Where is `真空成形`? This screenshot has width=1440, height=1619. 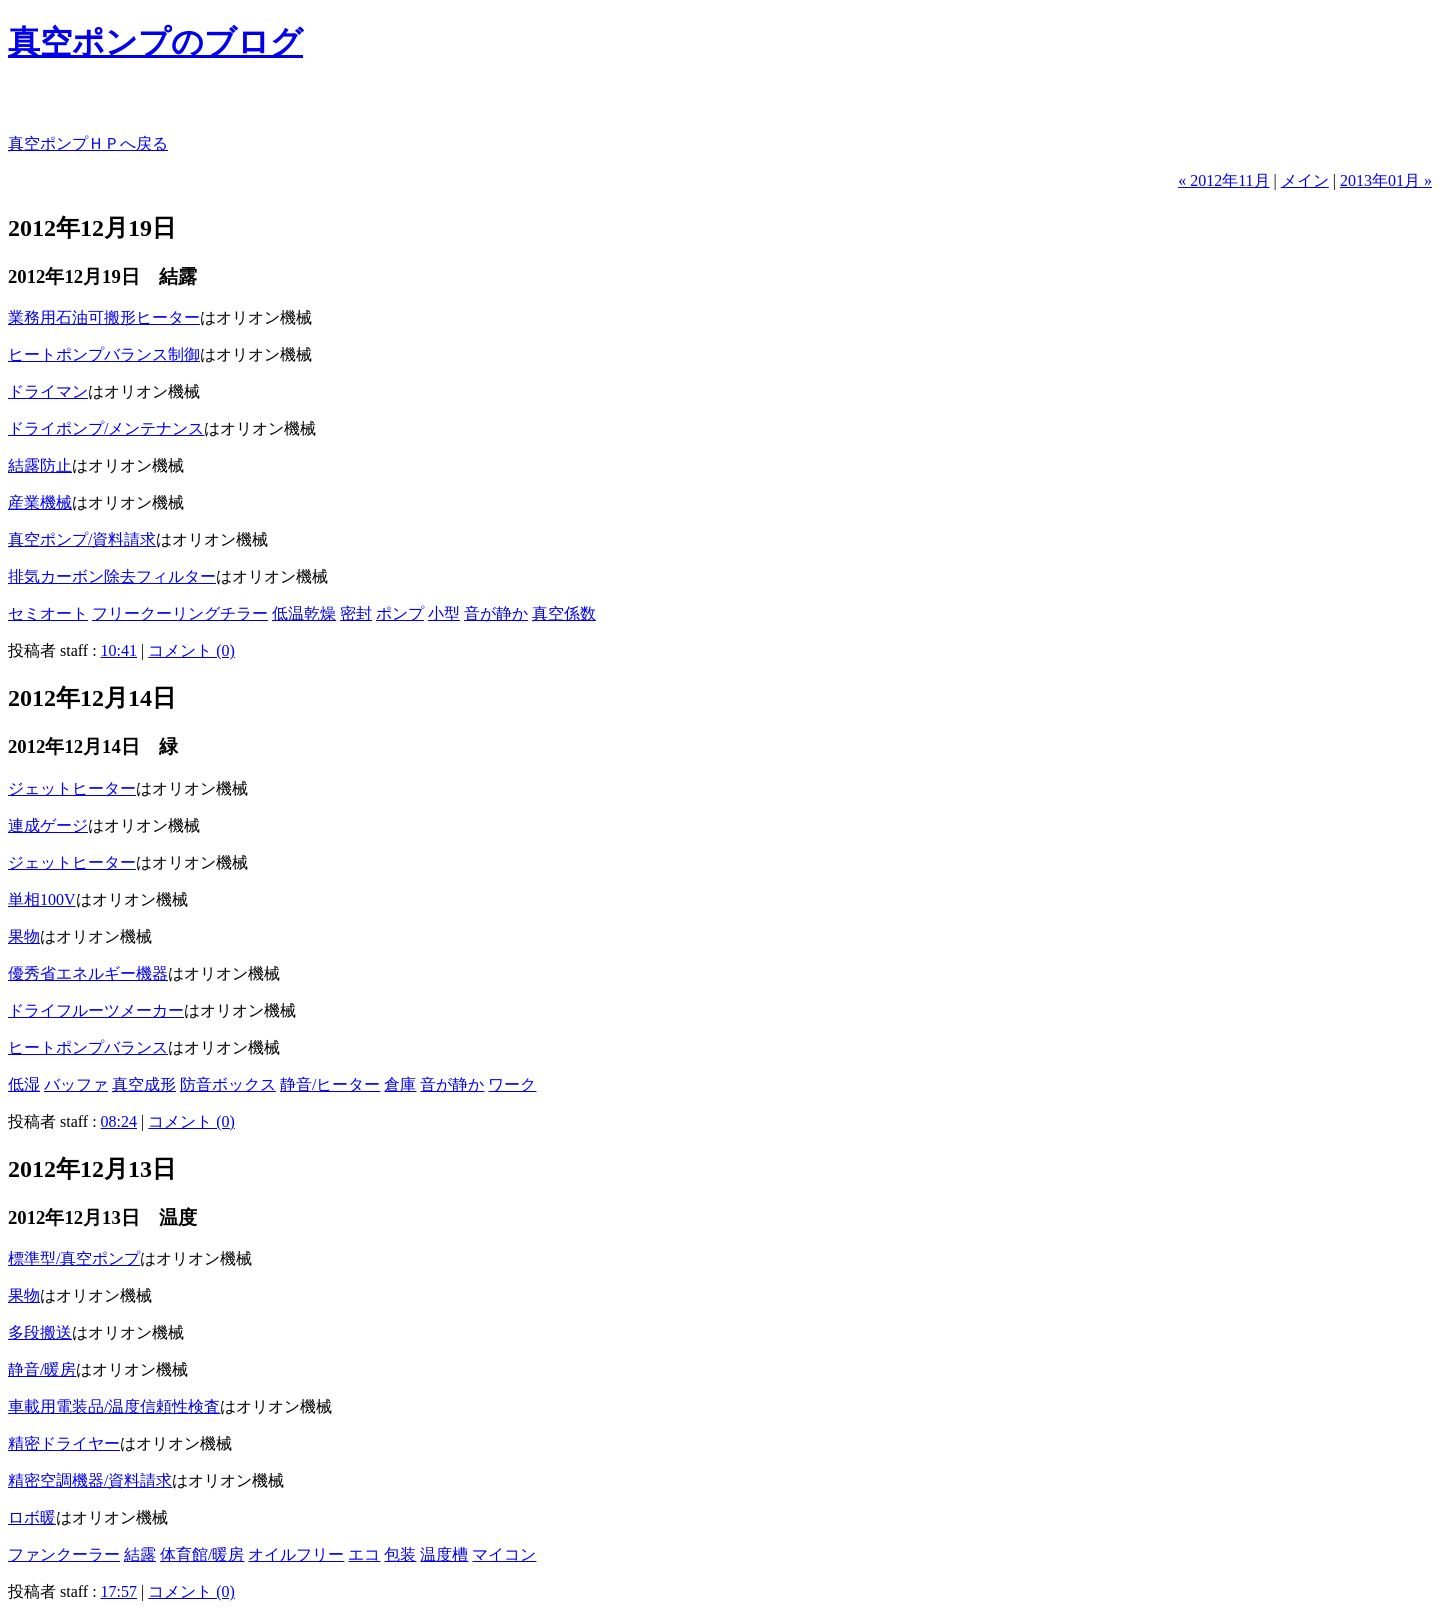 真空成形 is located at coordinates (144, 1084).